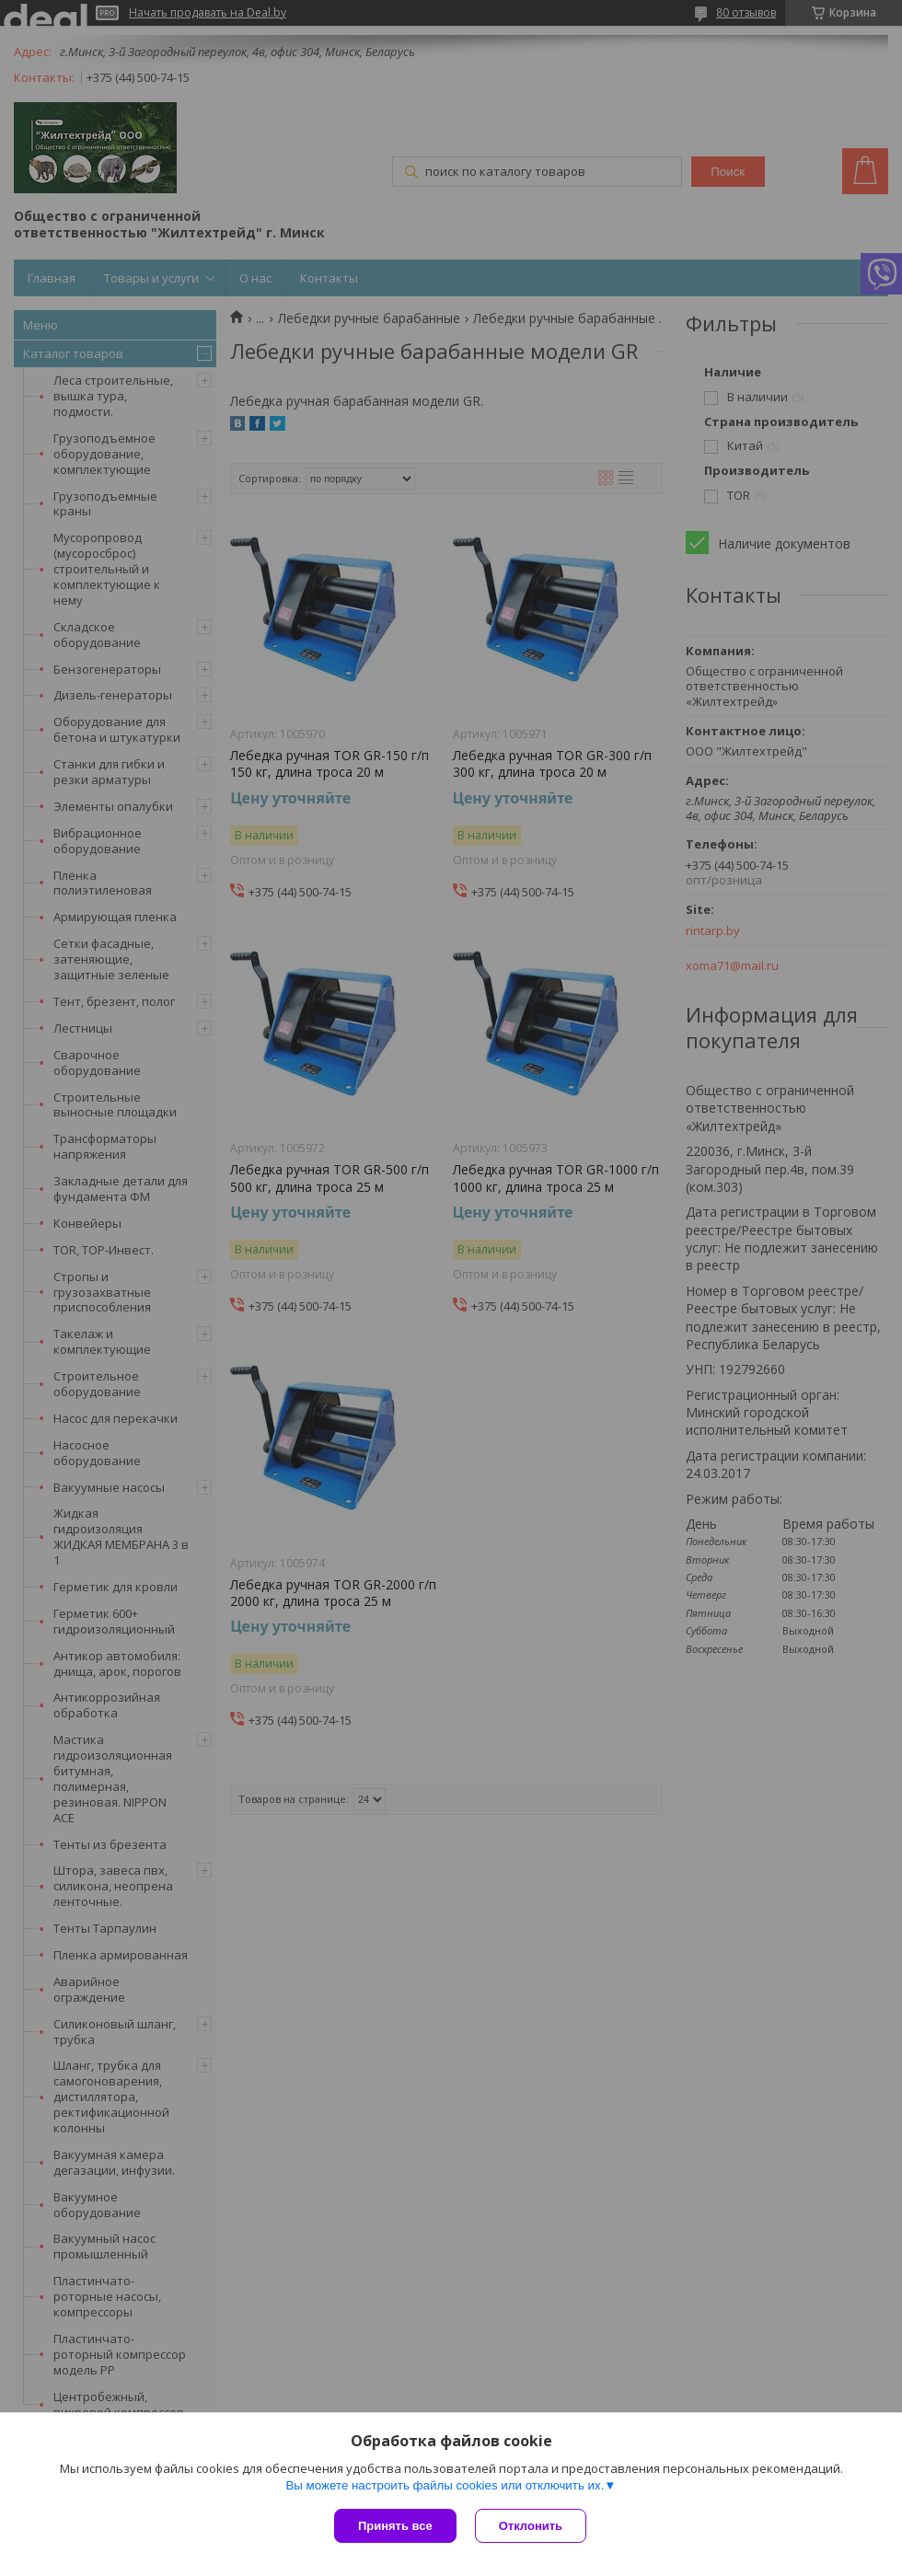 The image size is (902, 2576). Describe the element at coordinates (444, 2485) in the screenshot. I see `Вы можете настроить файлы cookies или отключить их.` at that location.